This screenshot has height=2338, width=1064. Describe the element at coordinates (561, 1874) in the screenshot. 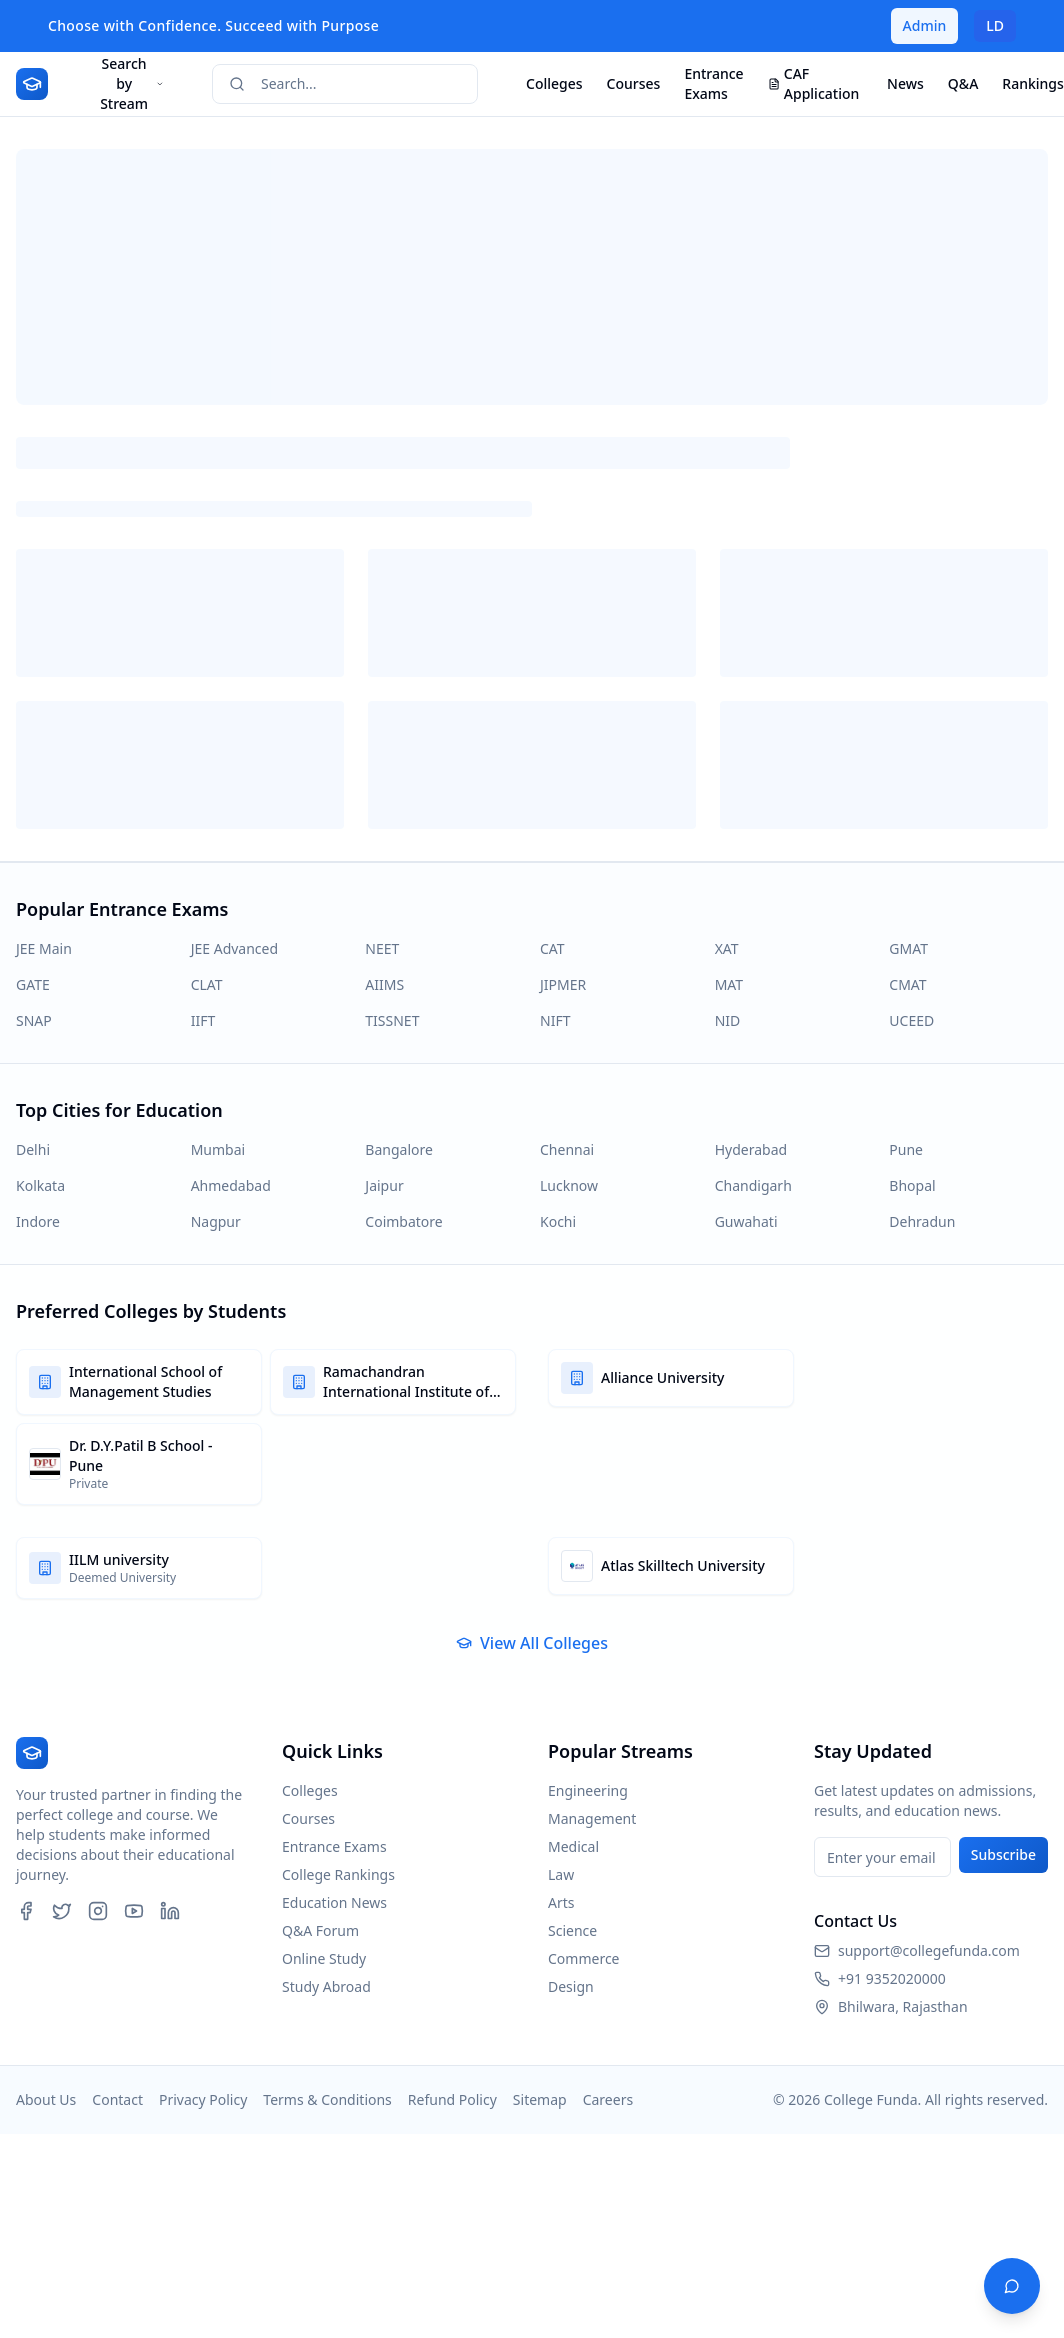

I see `Law` at that location.